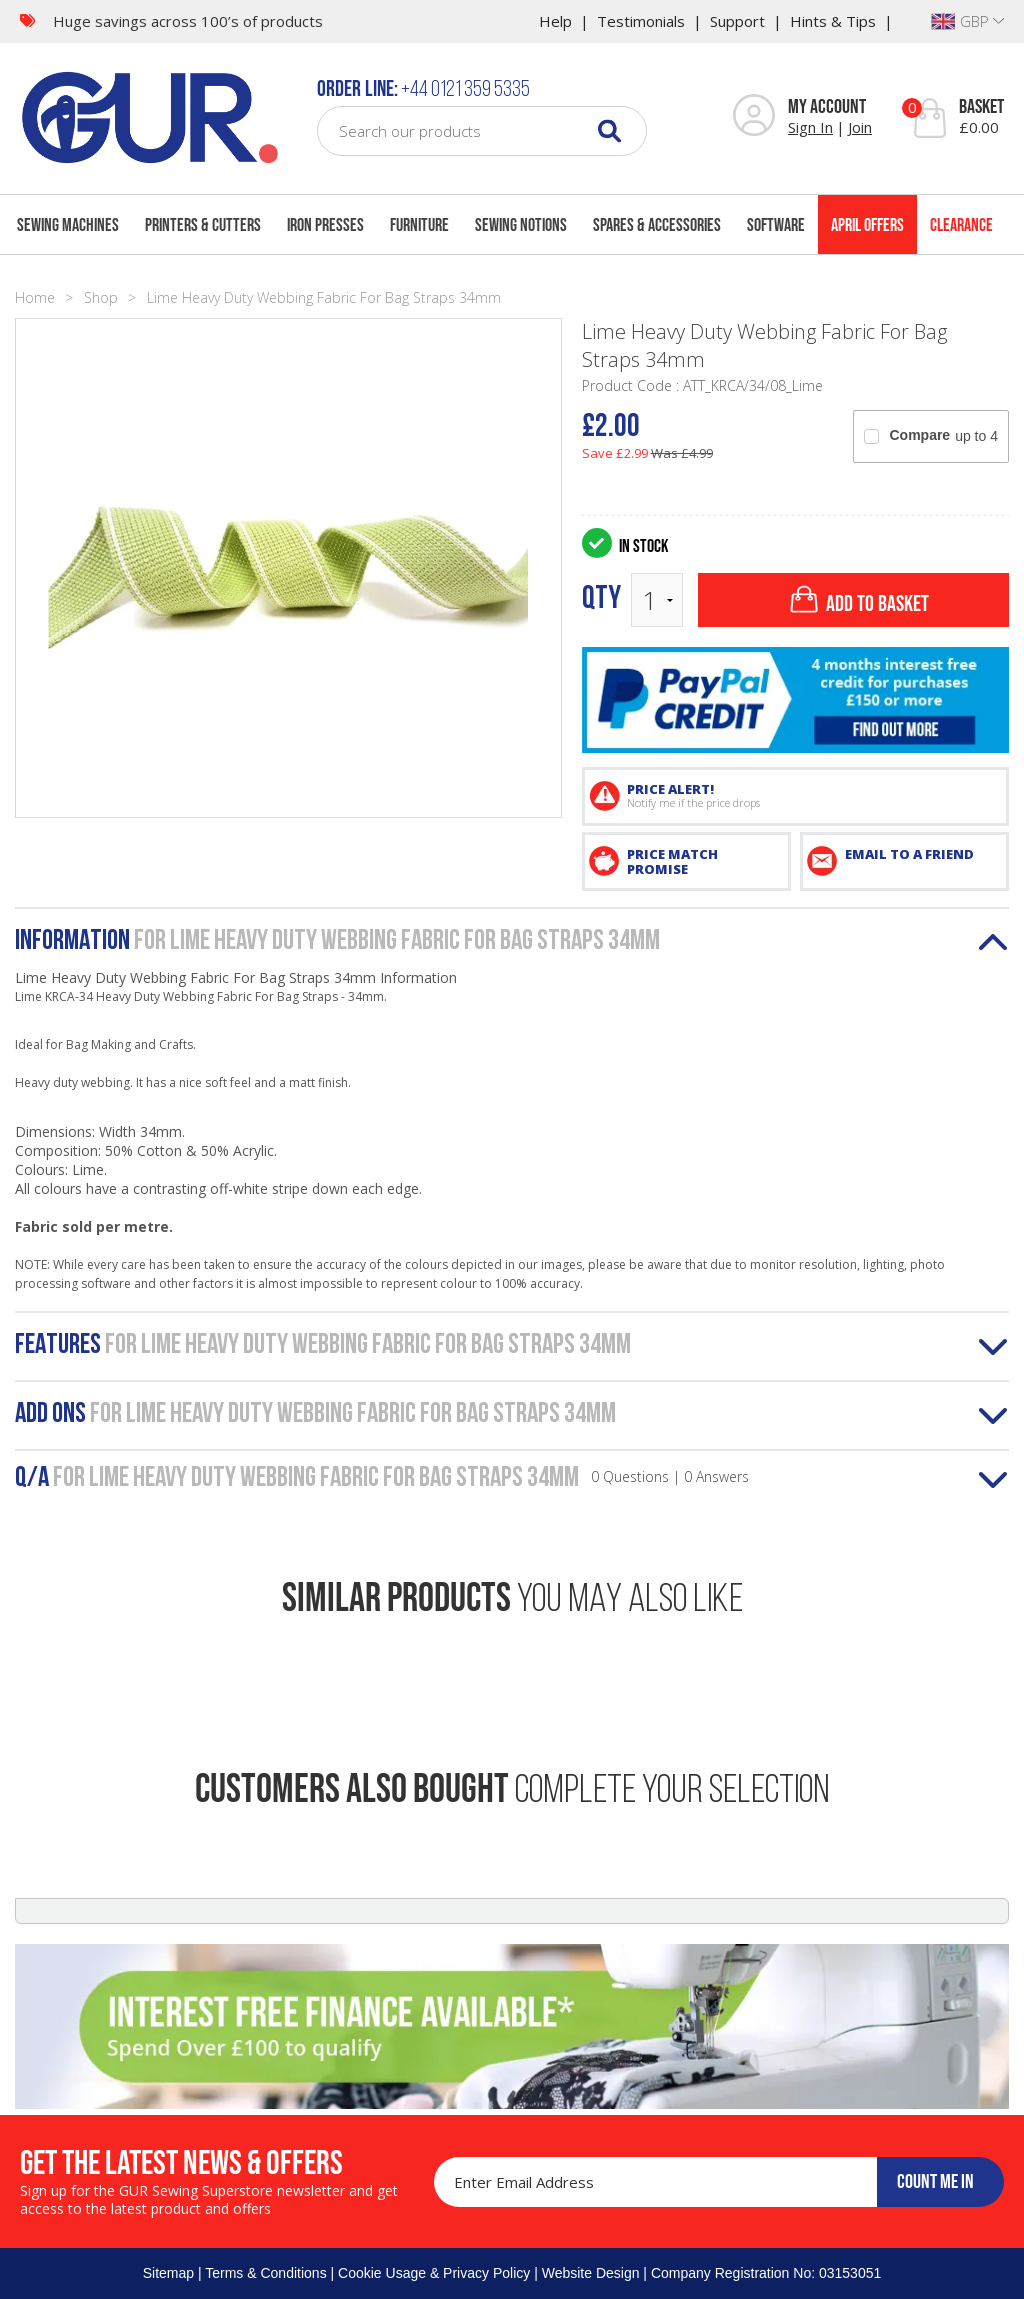 Image resolution: width=1024 pixels, height=2299 pixels. I want to click on COUNT ME IN, so click(935, 2181).